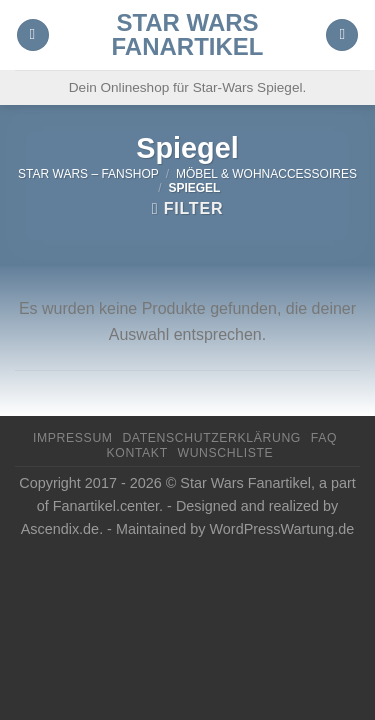  Describe the element at coordinates (73, 438) in the screenshot. I see `Impressum` at that location.